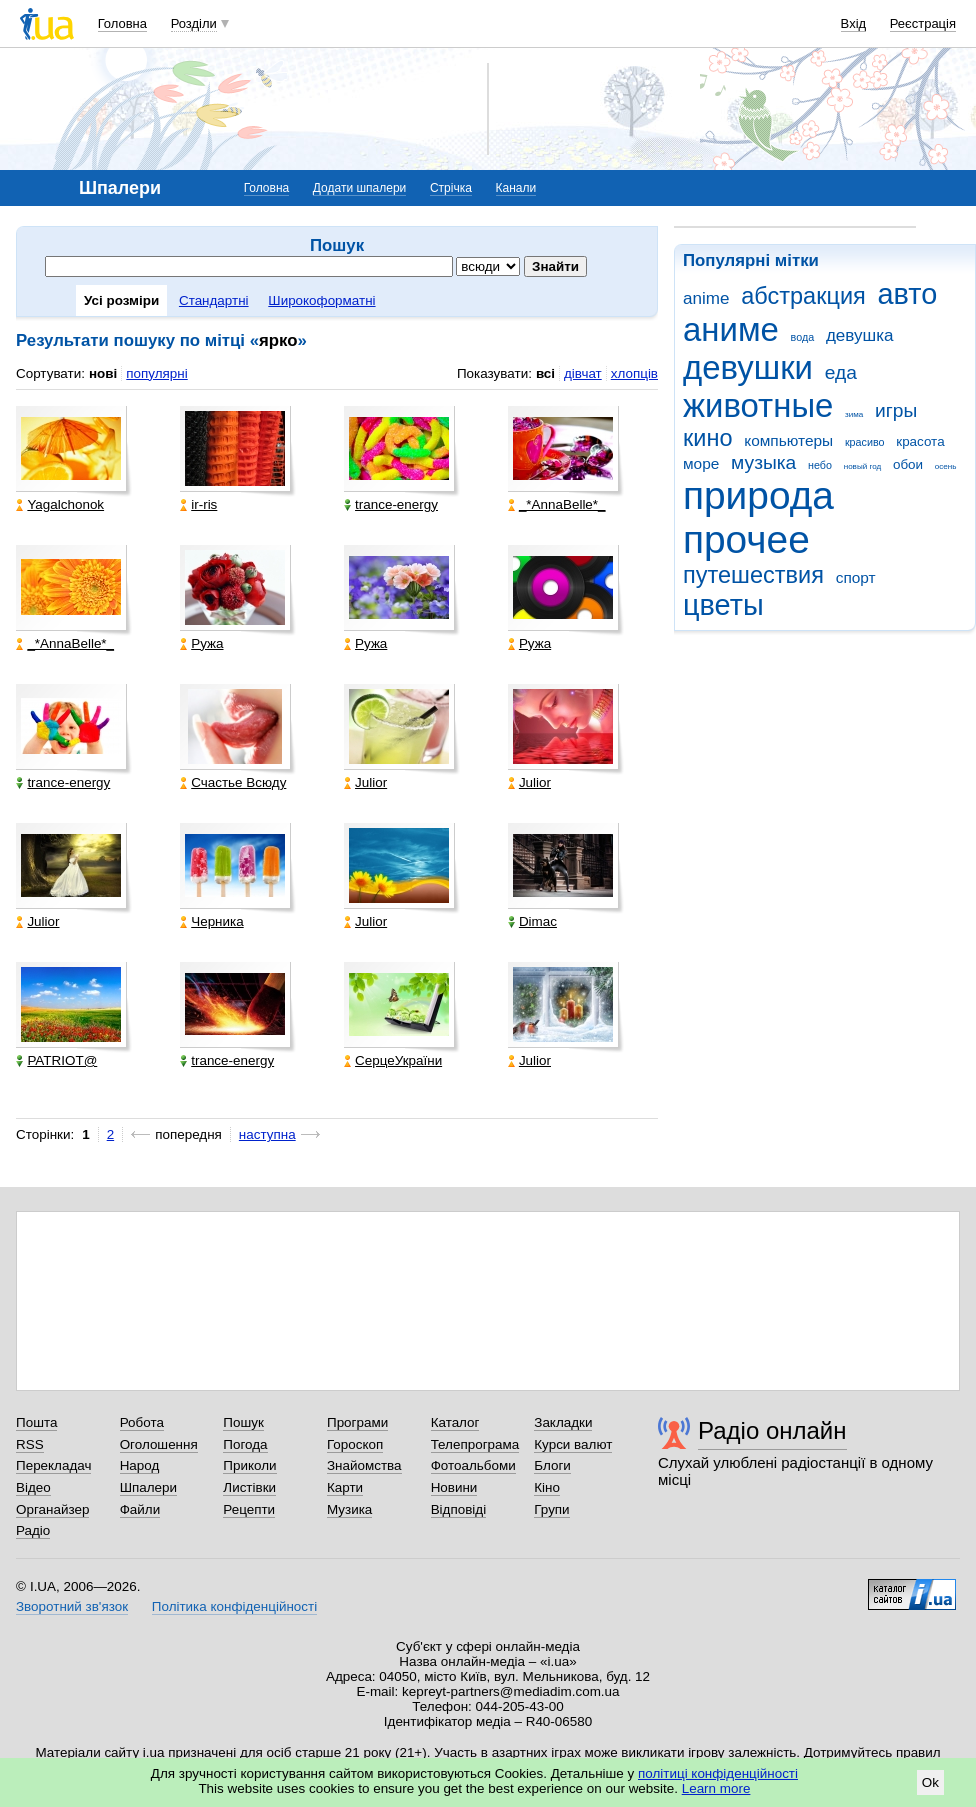 Image resolution: width=976 pixels, height=1807 pixels. I want to click on Курси валют, so click(573, 1444).